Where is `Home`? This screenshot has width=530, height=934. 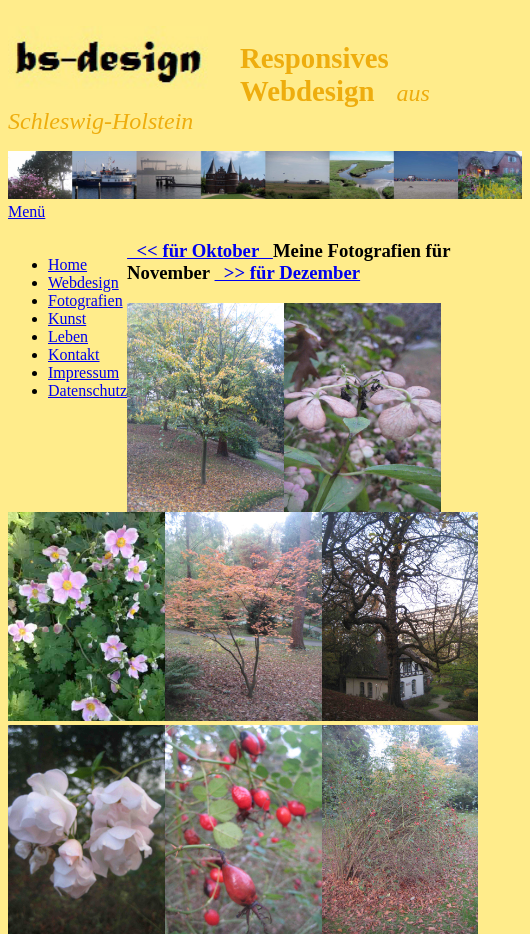 Home is located at coordinates (67, 264).